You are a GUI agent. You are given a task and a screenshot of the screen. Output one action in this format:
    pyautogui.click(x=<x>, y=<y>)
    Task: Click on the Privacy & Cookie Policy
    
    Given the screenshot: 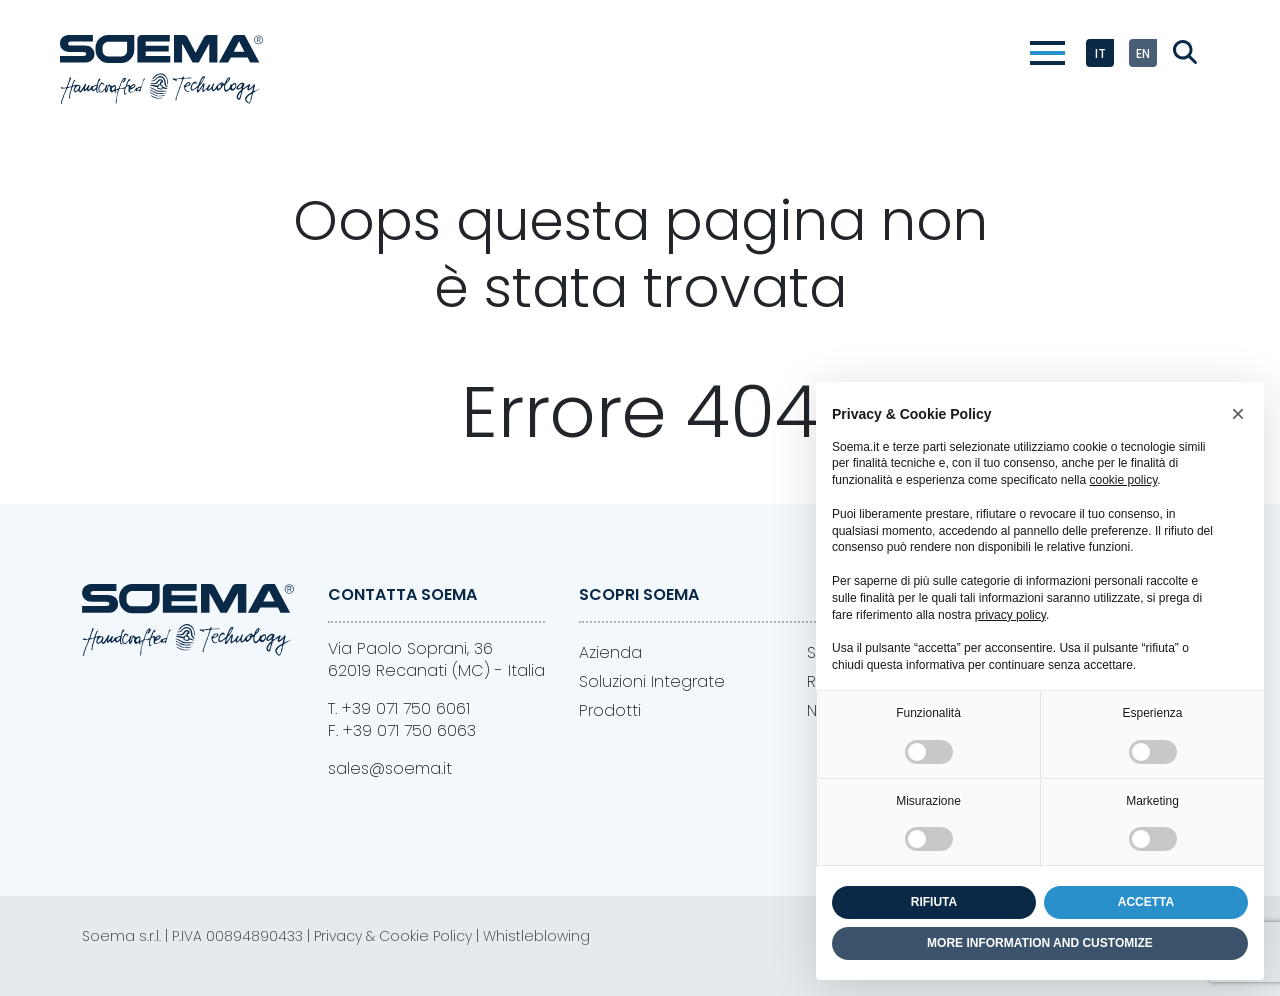 What is the action you would take?
    pyautogui.click(x=393, y=936)
    